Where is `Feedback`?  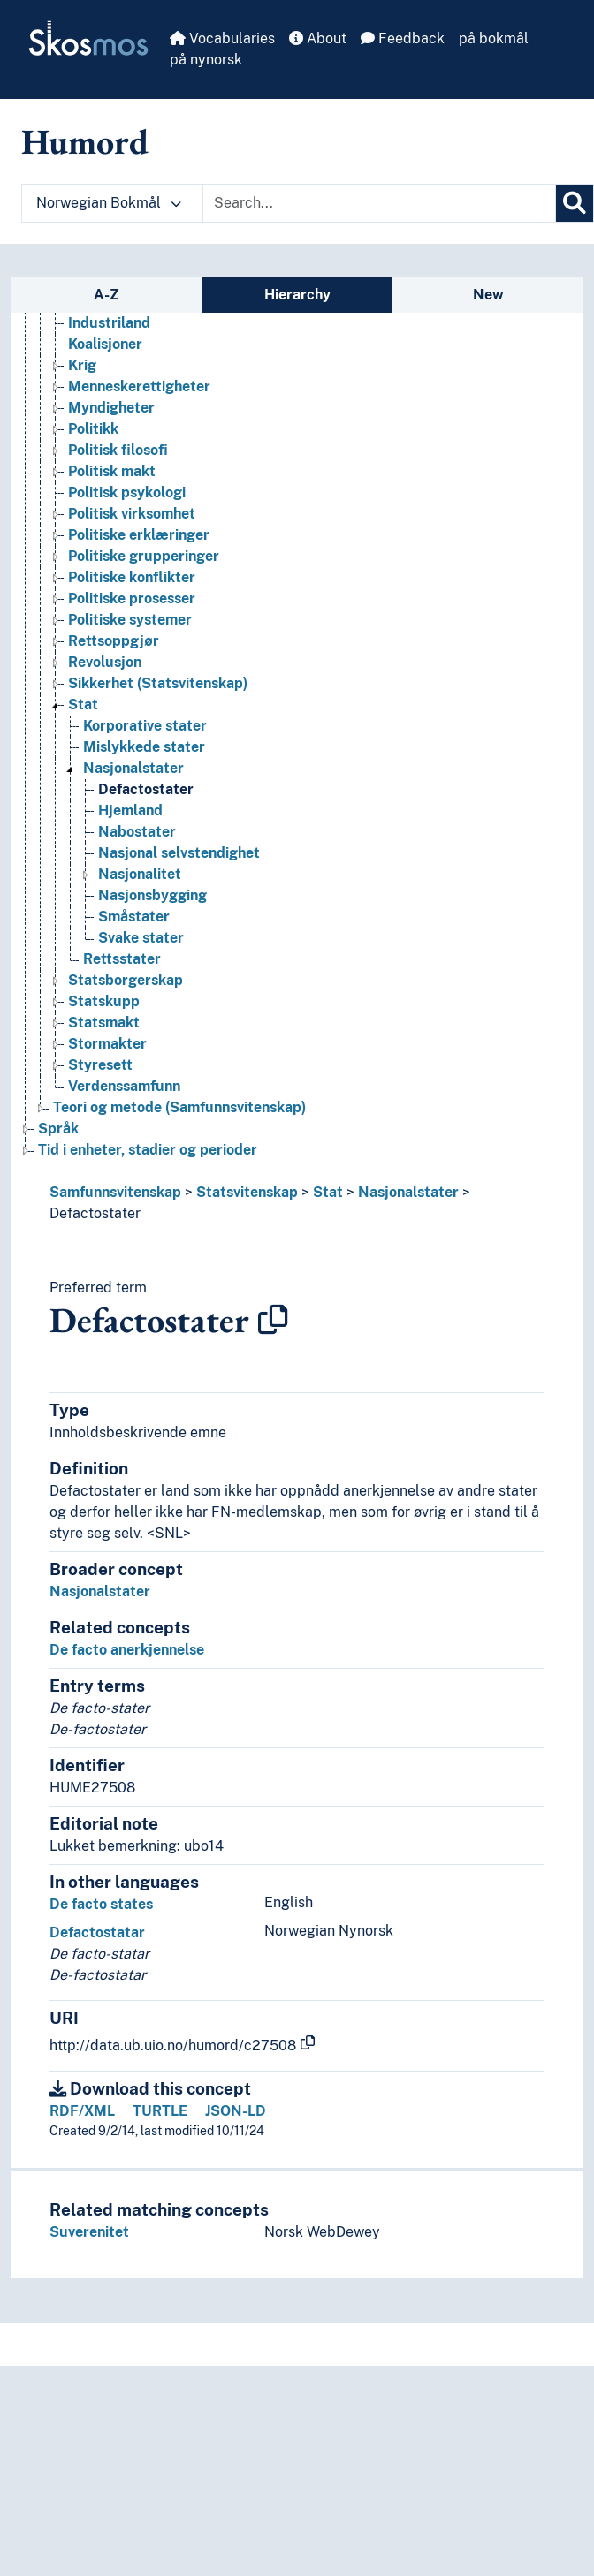
Feedback is located at coordinates (403, 38).